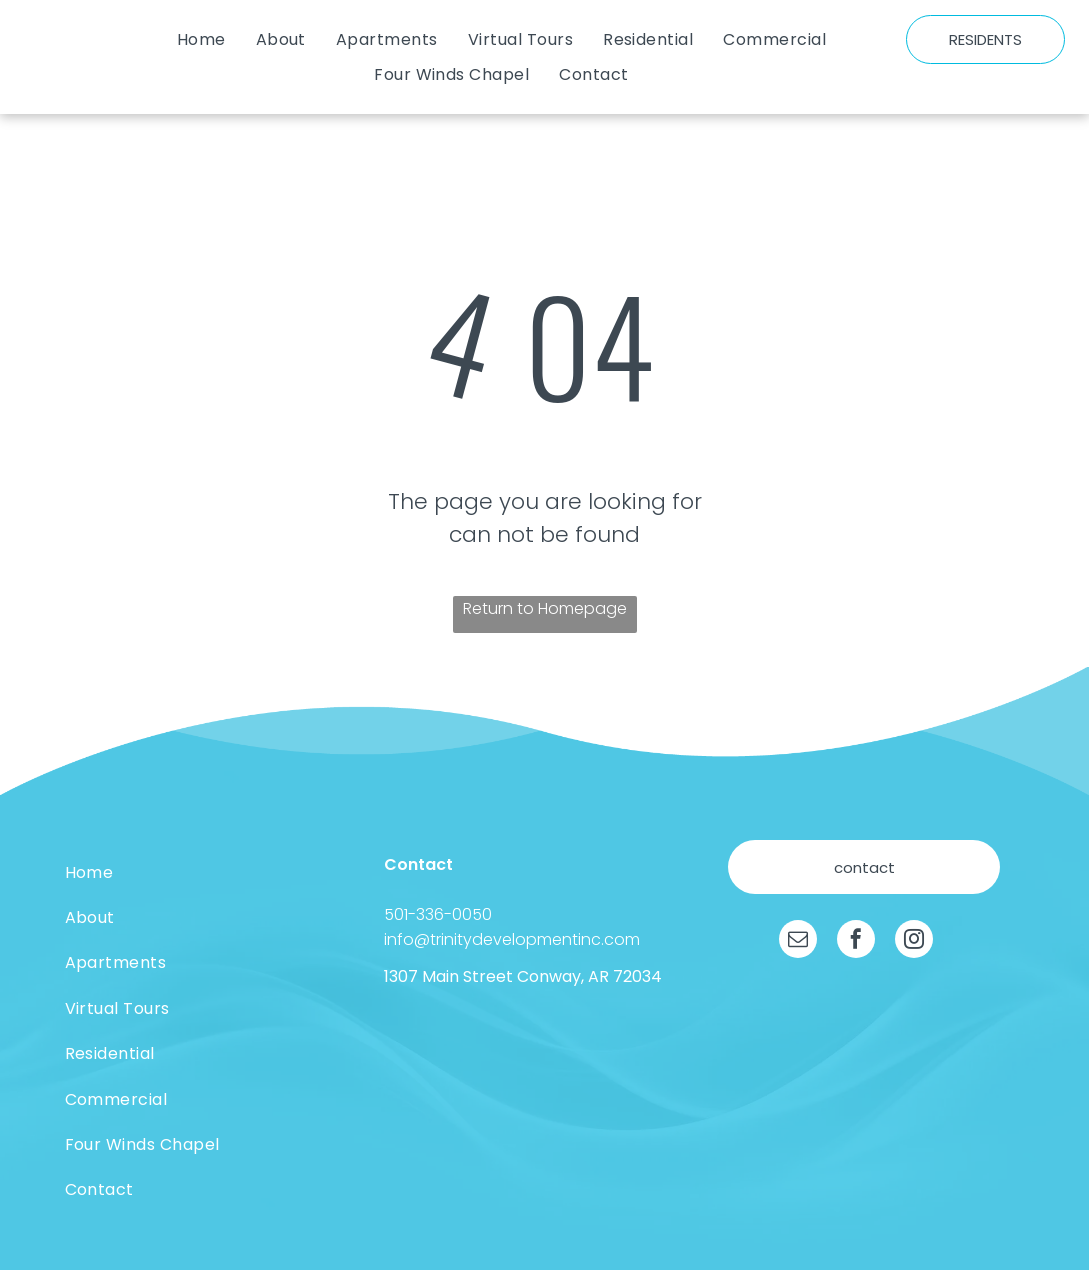  Describe the element at coordinates (201, 39) in the screenshot. I see `[menuitem]` at that location.